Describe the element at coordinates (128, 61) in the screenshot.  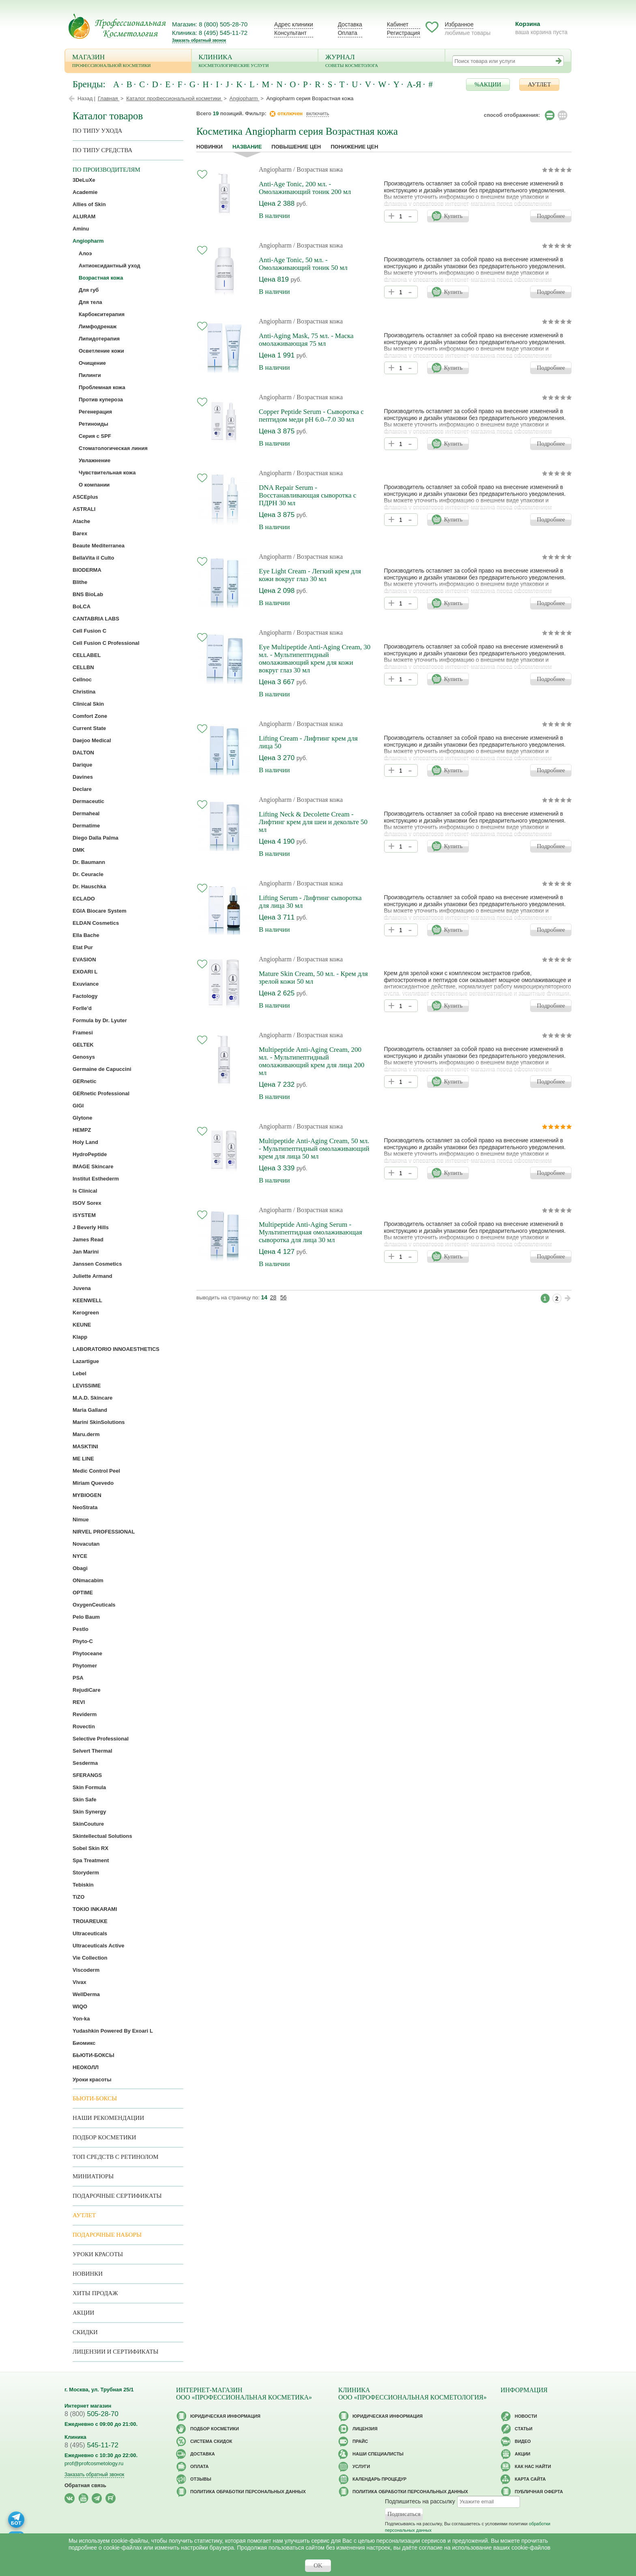
I see `Магазин` at that location.